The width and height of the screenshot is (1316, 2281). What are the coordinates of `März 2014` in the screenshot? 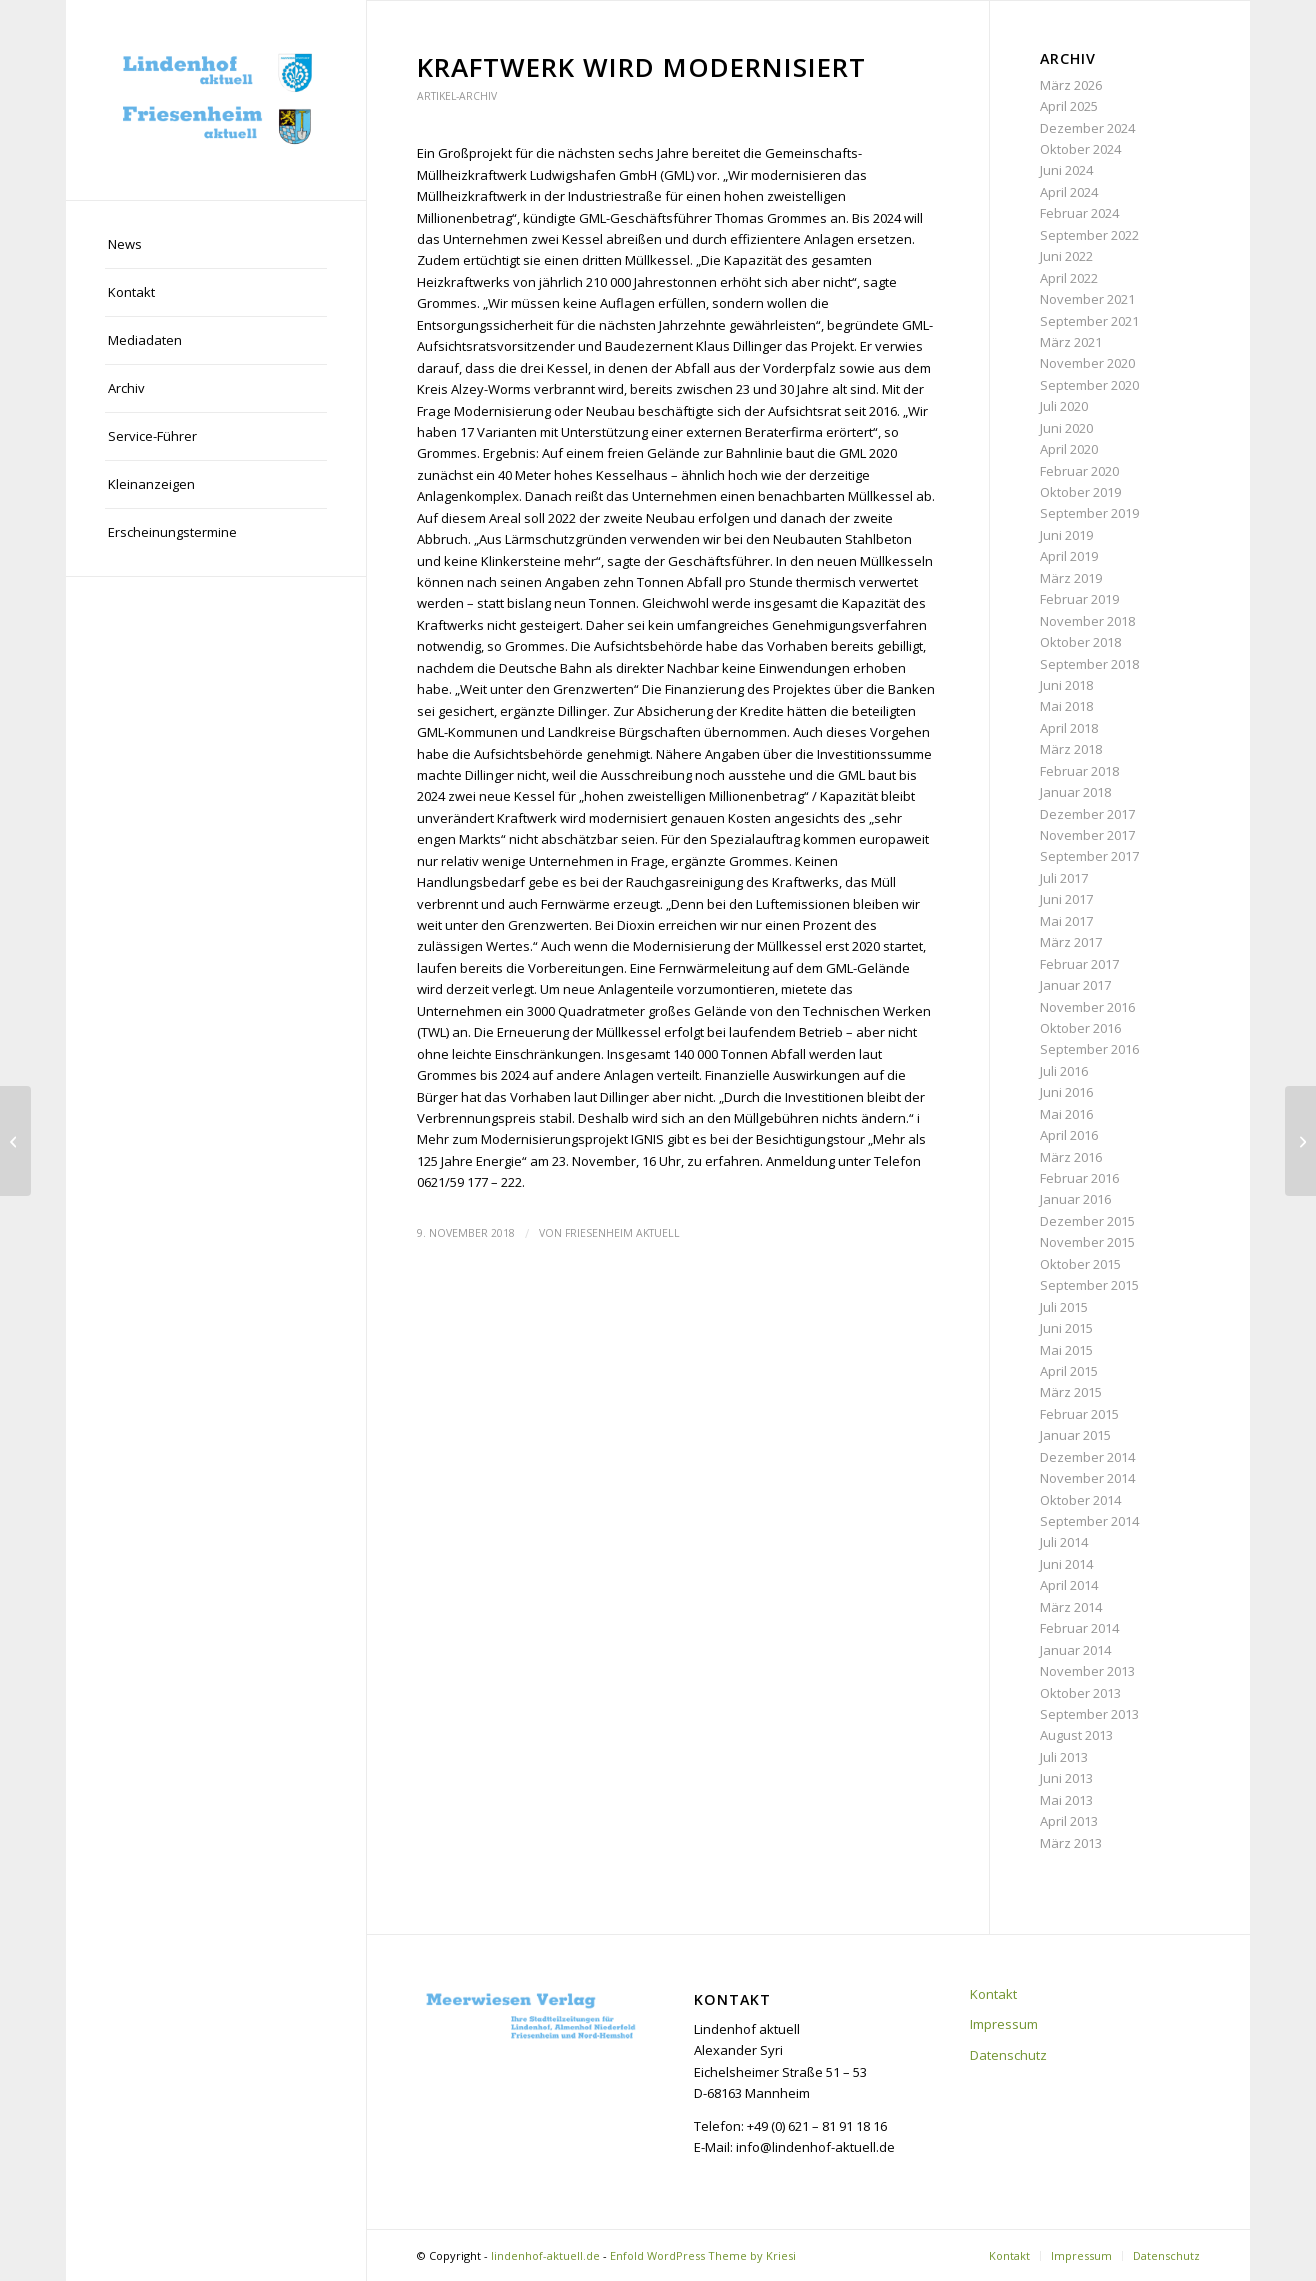 It's located at (1071, 1607).